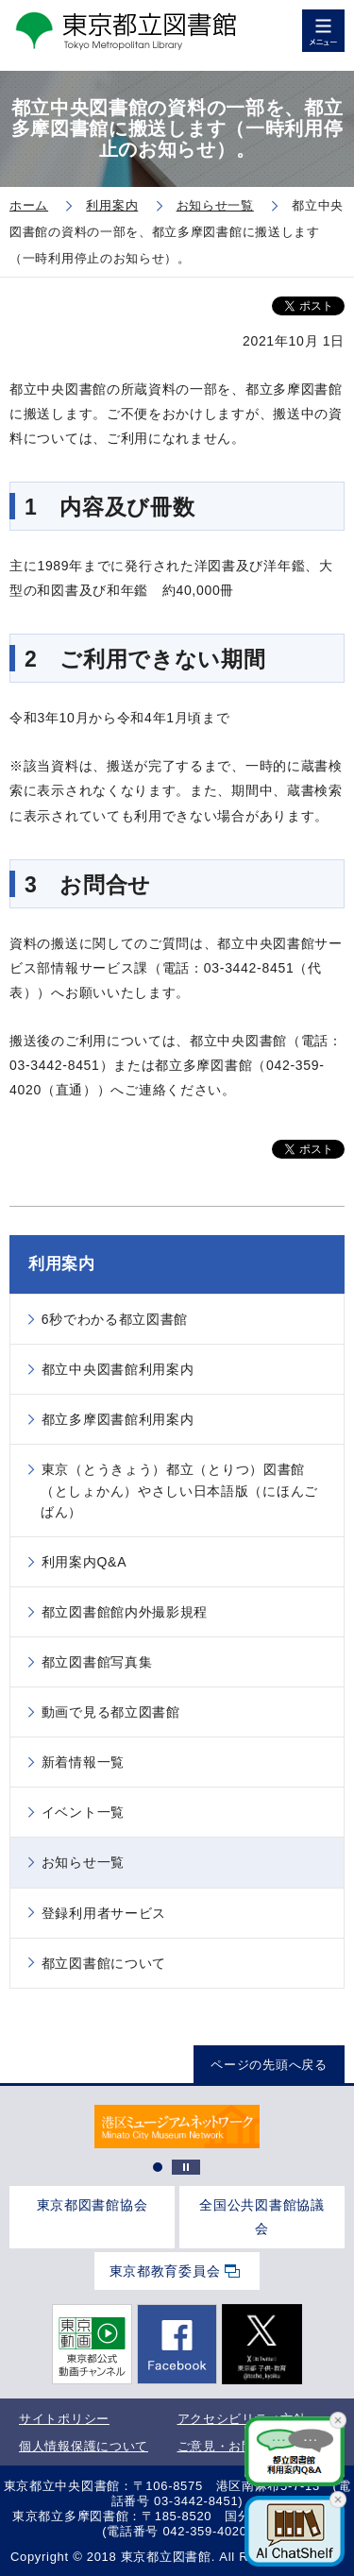 The image size is (354, 2576). What do you see at coordinates (179, 1490) in the screenshot?
I see `東京（とうきょう）都立（とりつ）図書館（としょかん）やさしい日本語版（にほんごばん）` at bounding box center [179, 1490].